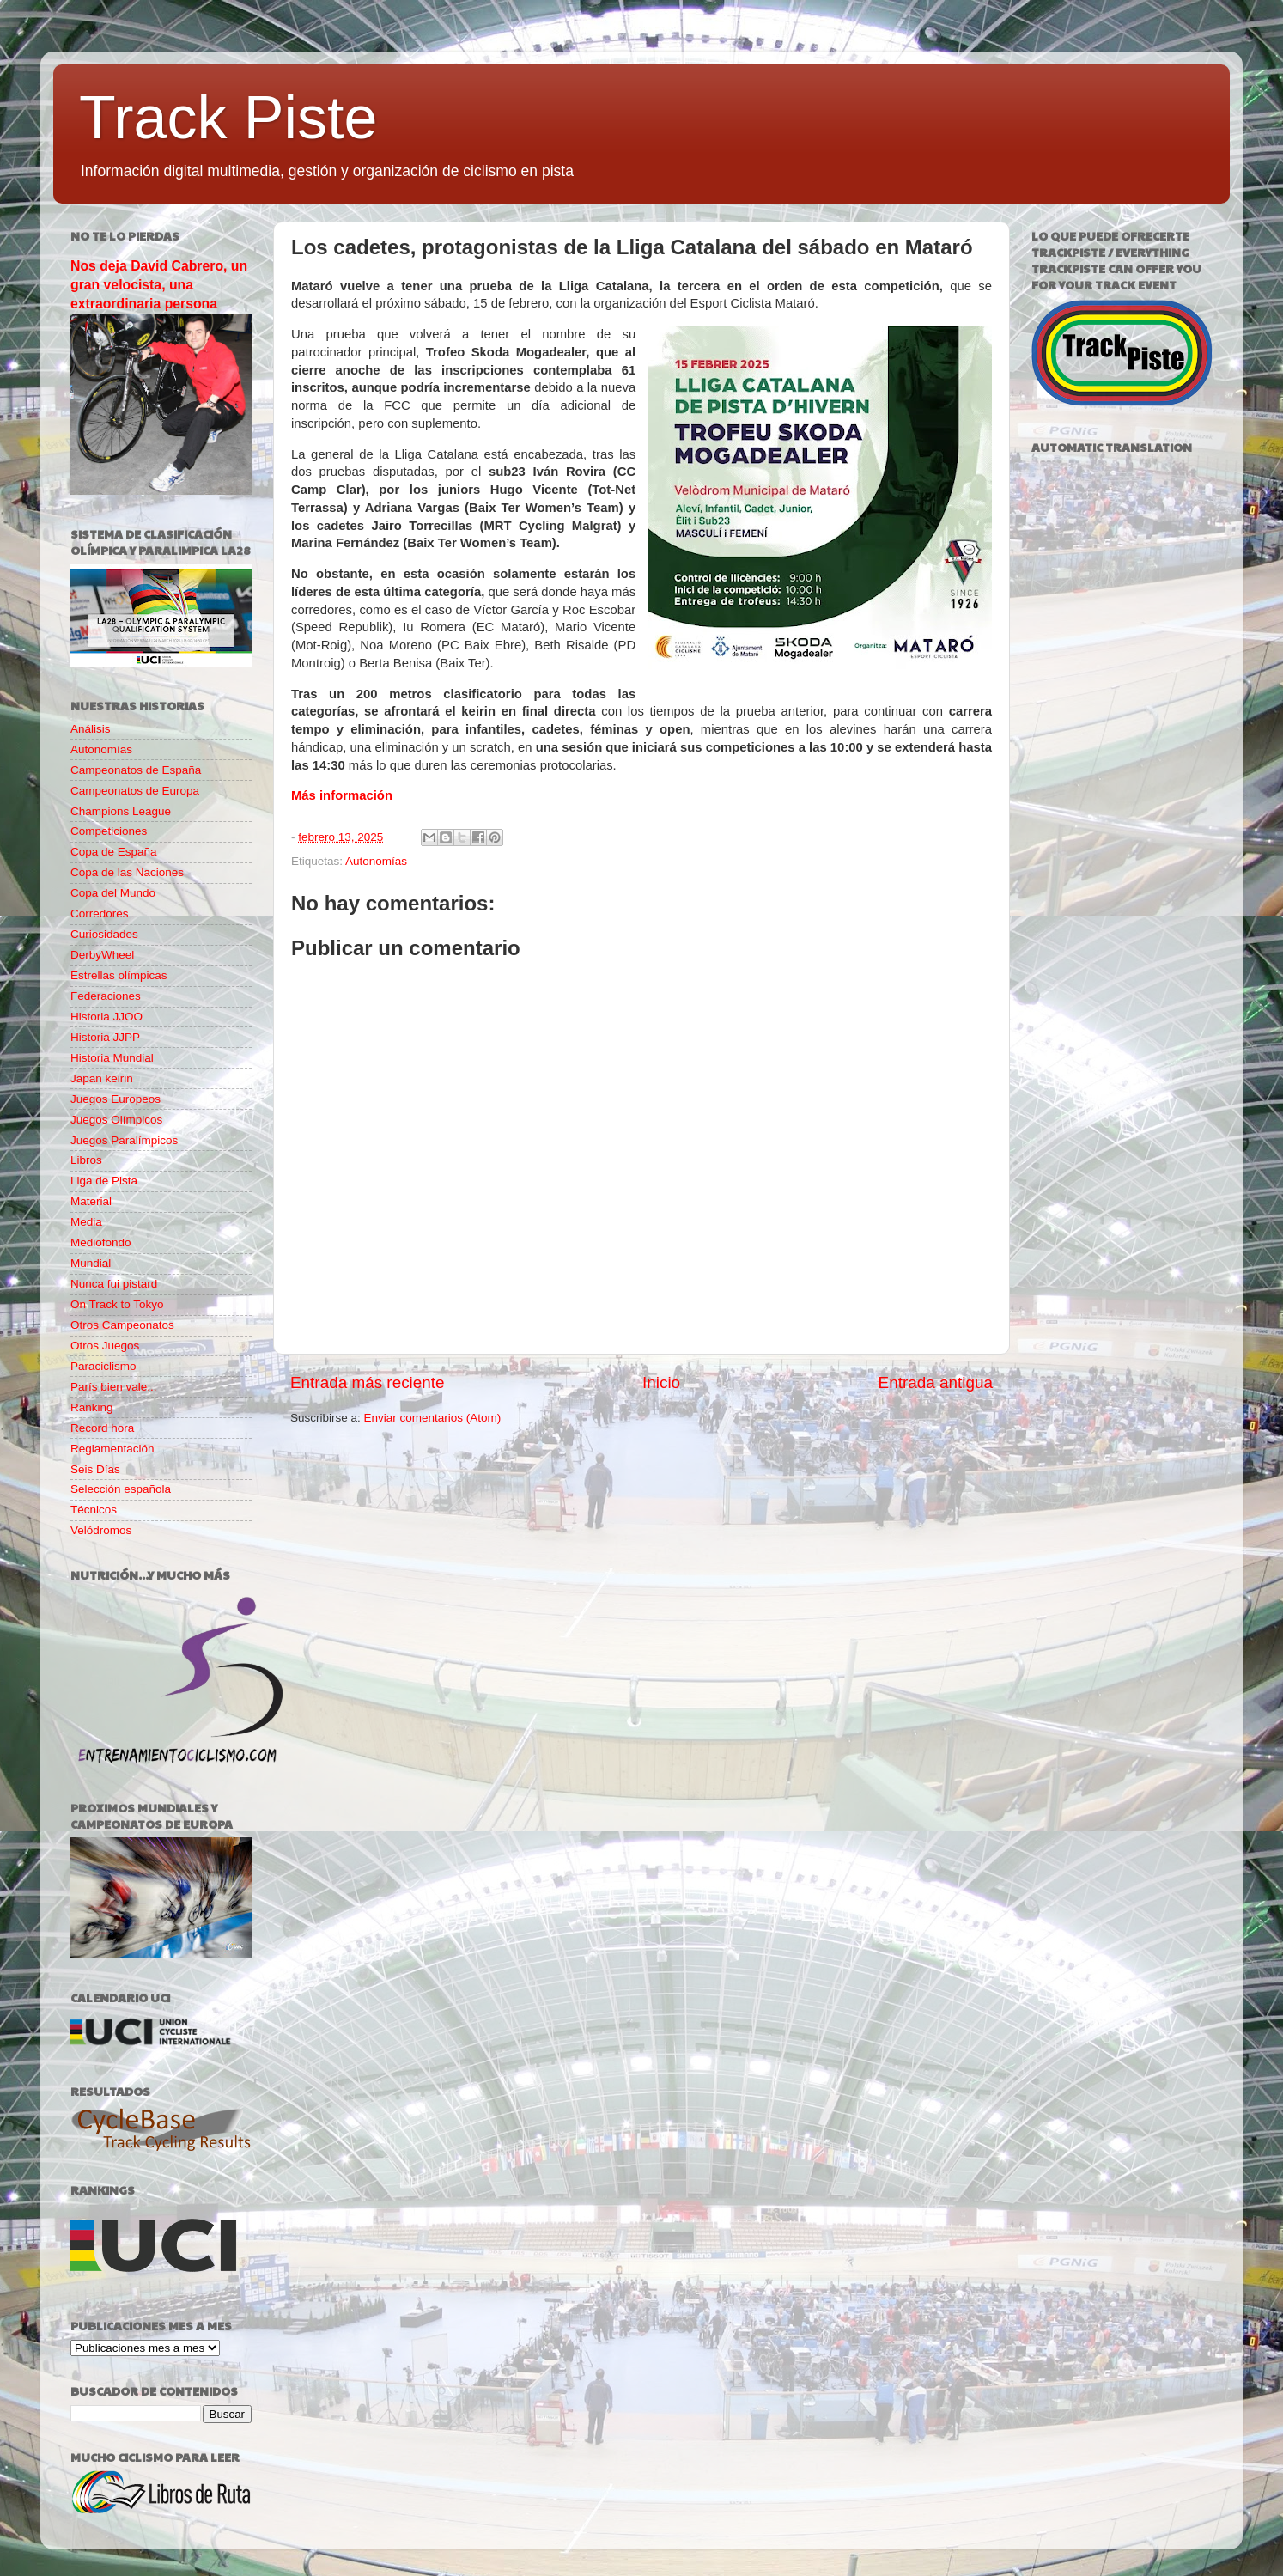  I want to click on Campeonatos de España, so click(135, 770).